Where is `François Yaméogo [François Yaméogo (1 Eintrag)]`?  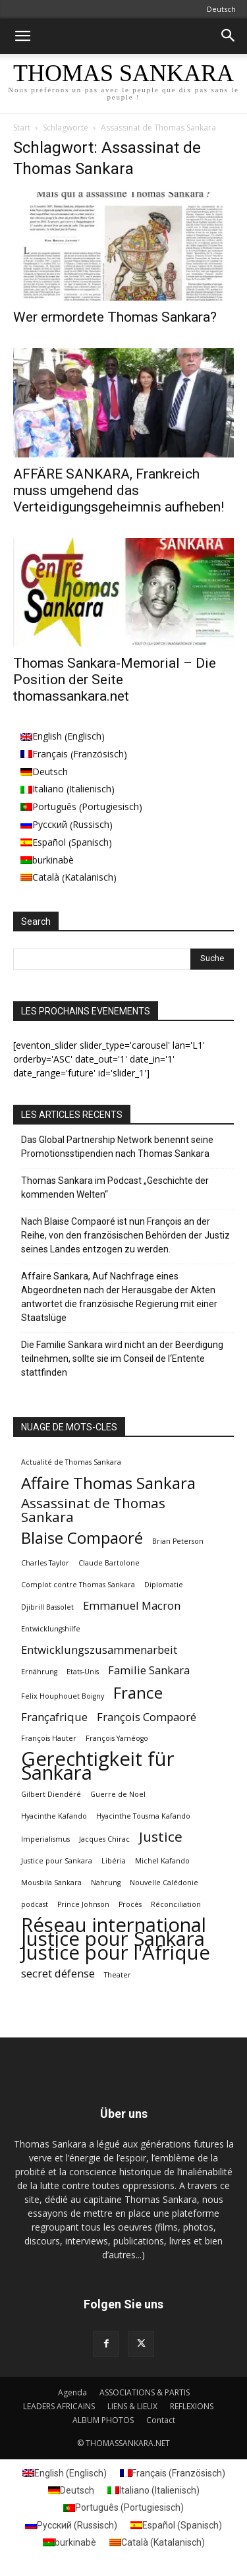
François Yaméogo [François Yaméogo (1 Eintrag)] is located at coordinates (117, 1738).